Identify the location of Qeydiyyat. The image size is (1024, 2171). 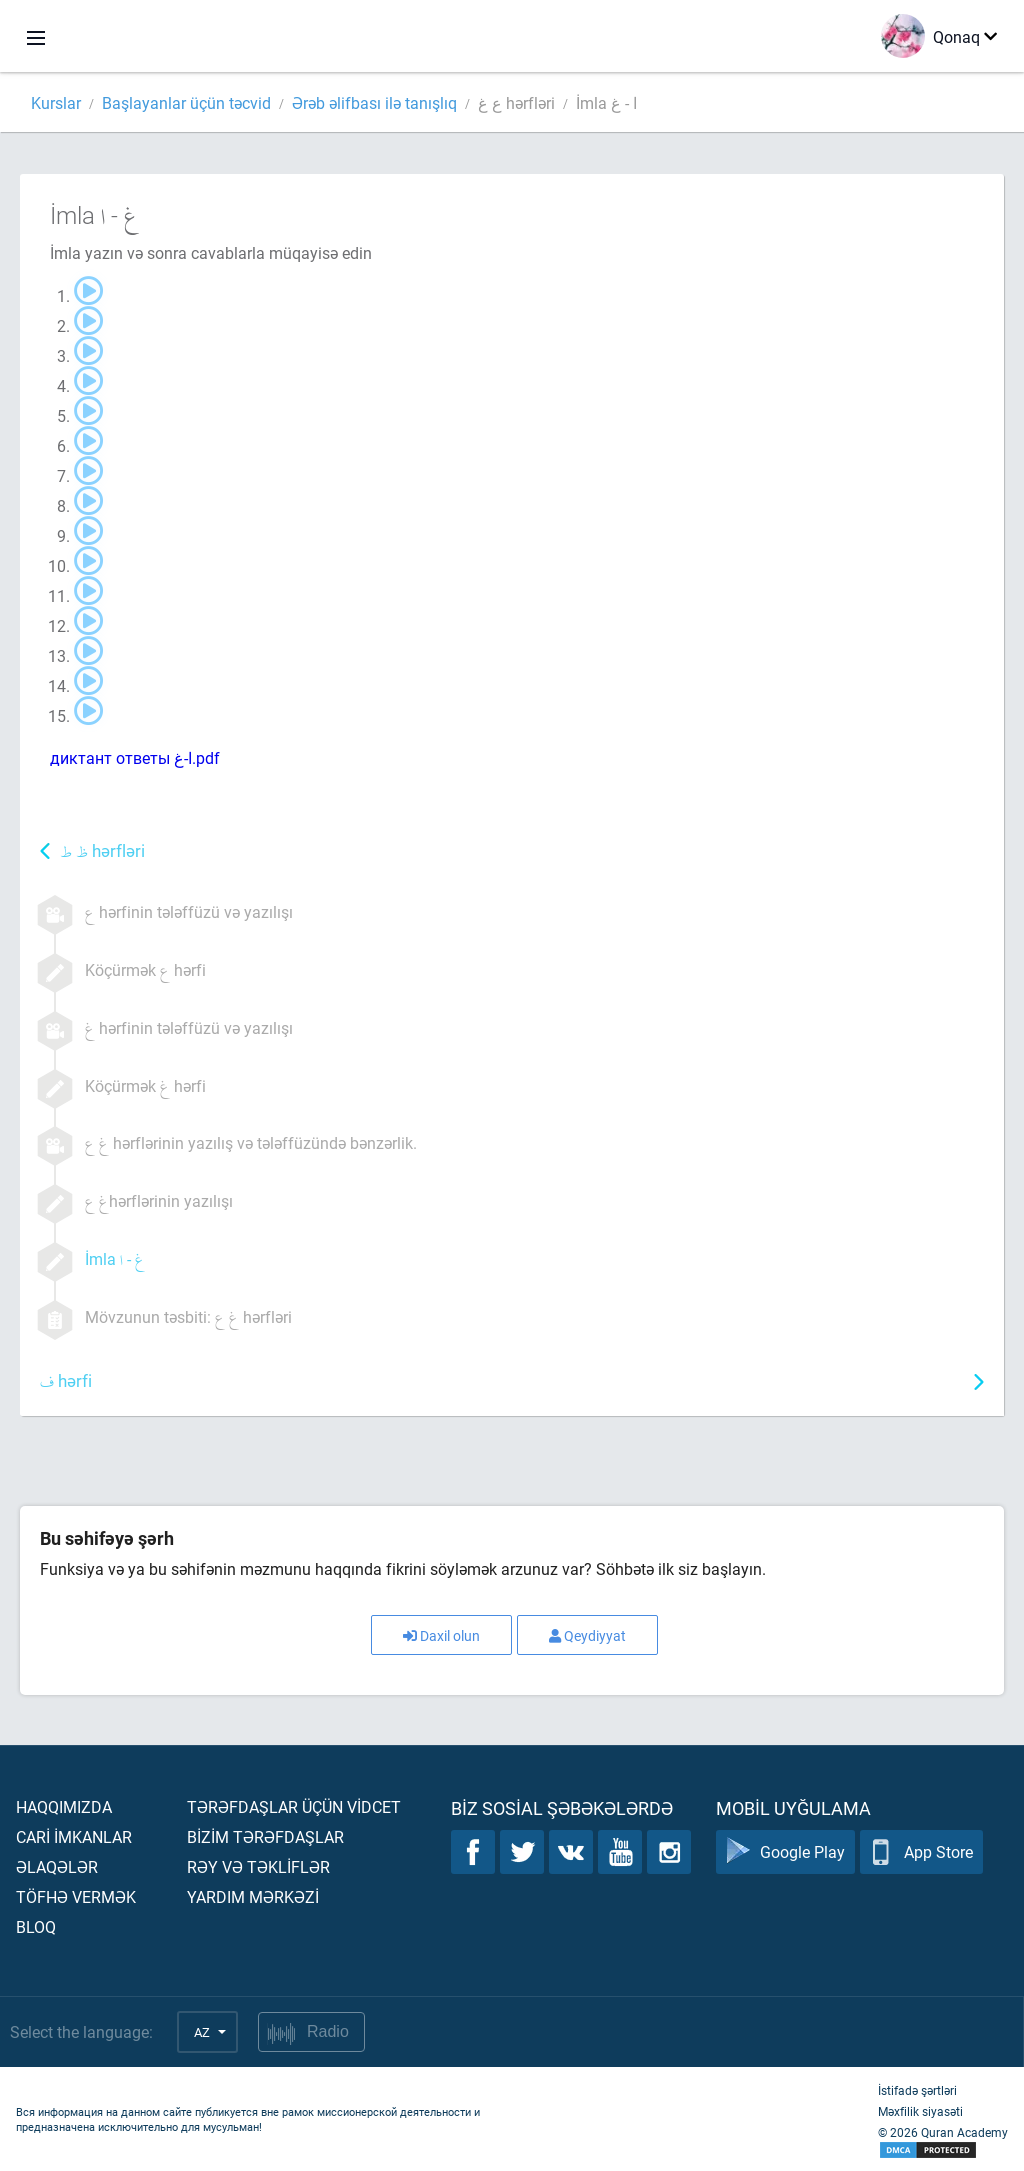
(587, 1635).